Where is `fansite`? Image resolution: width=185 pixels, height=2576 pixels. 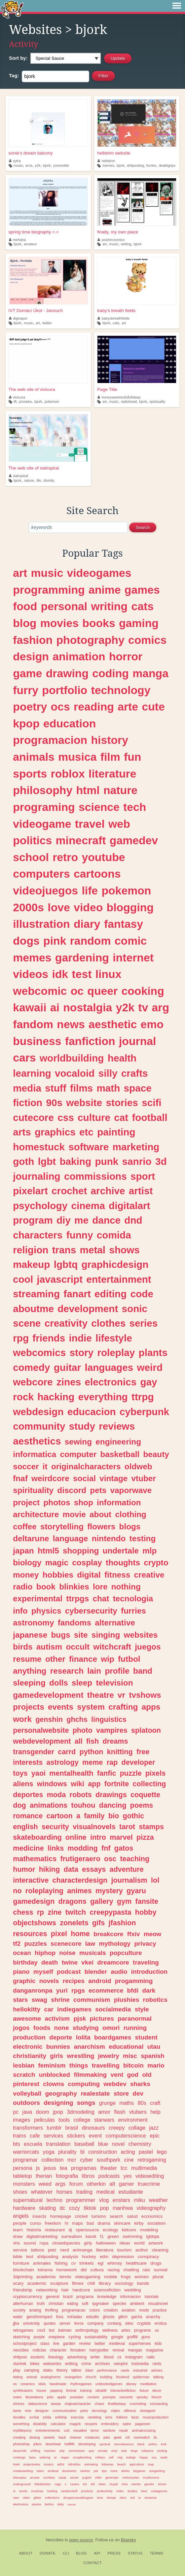 fansite is located at coordinates (146, 1901).